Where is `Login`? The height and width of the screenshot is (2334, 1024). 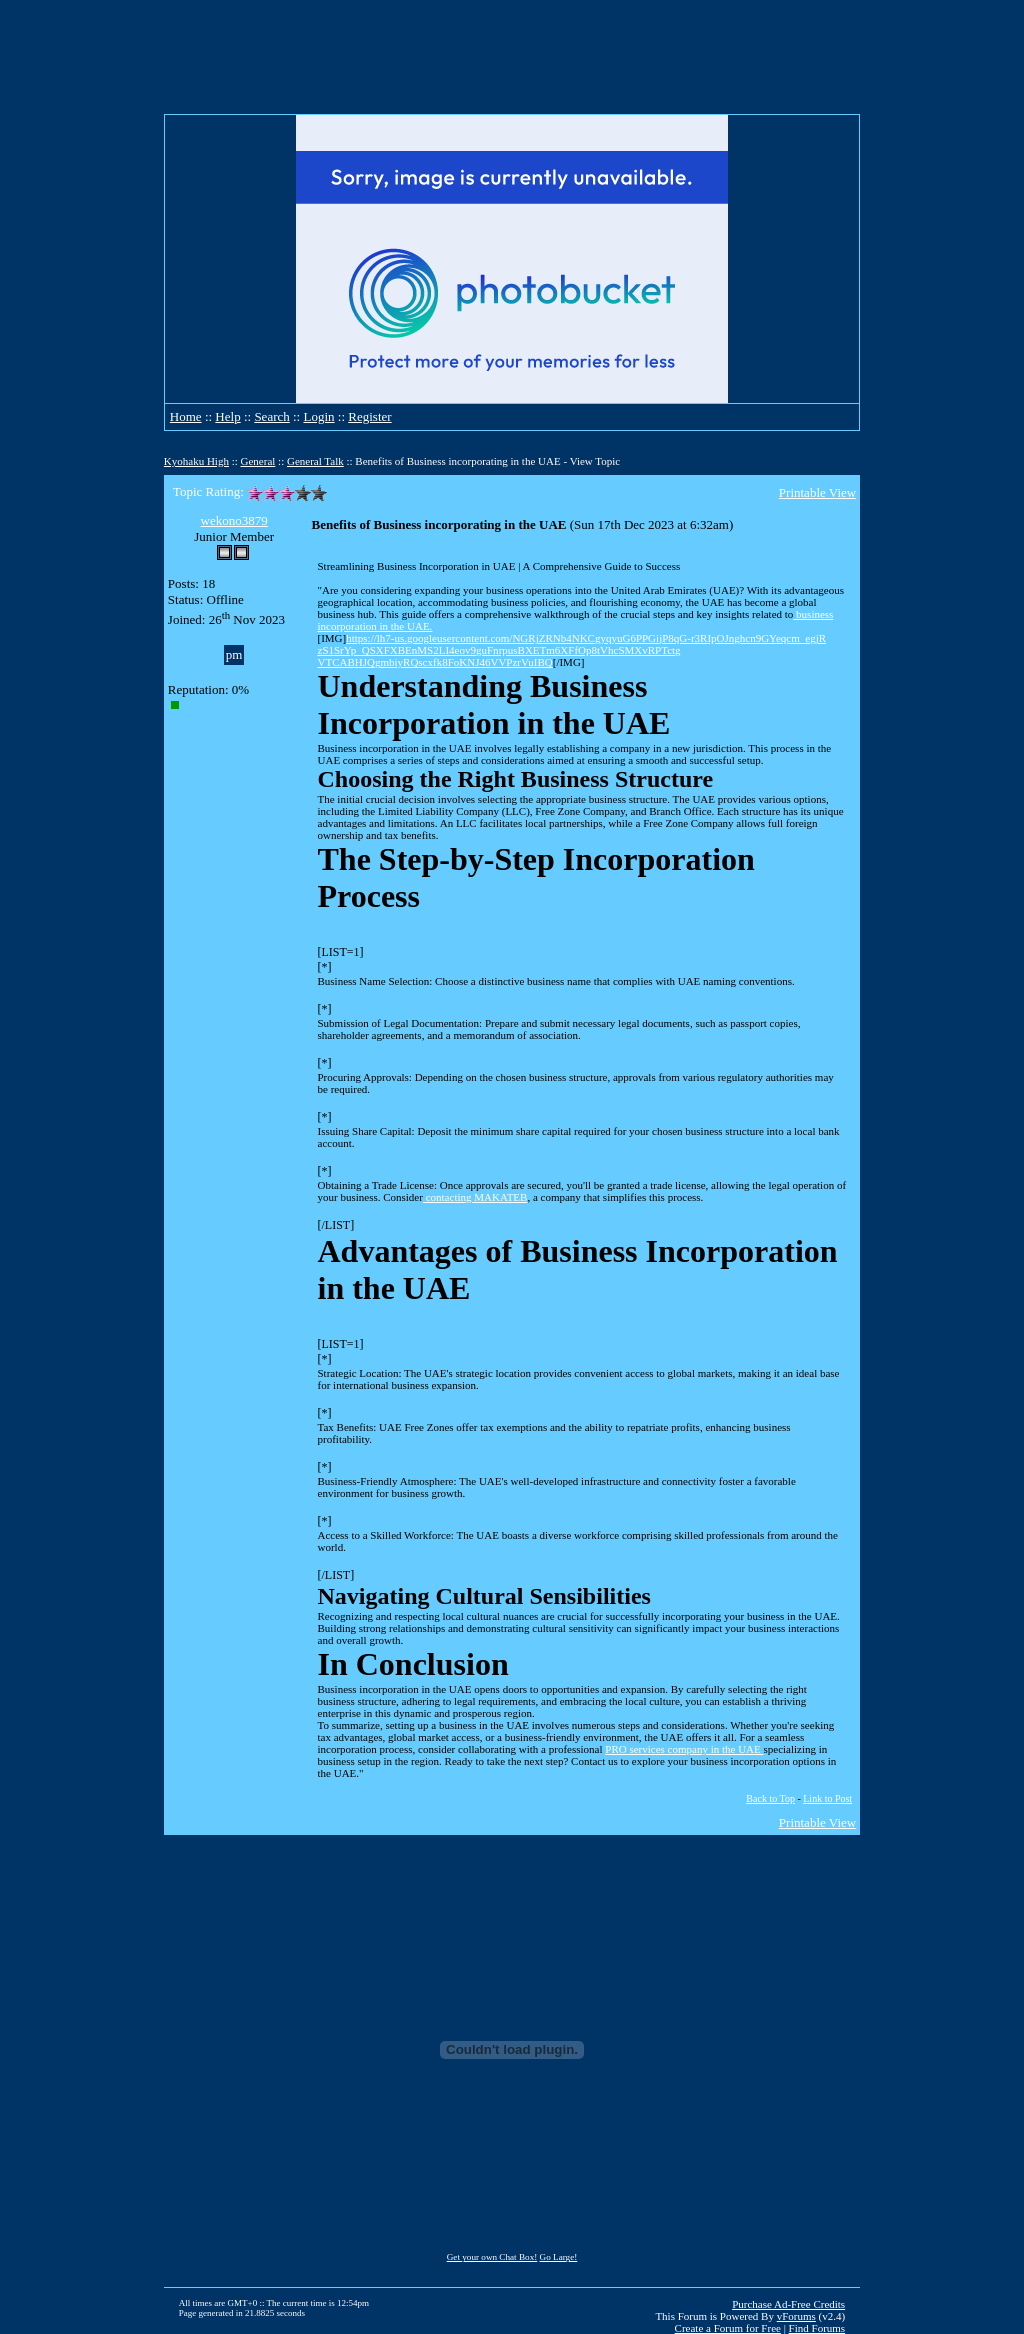 Login is located at coordinates (318, 416).